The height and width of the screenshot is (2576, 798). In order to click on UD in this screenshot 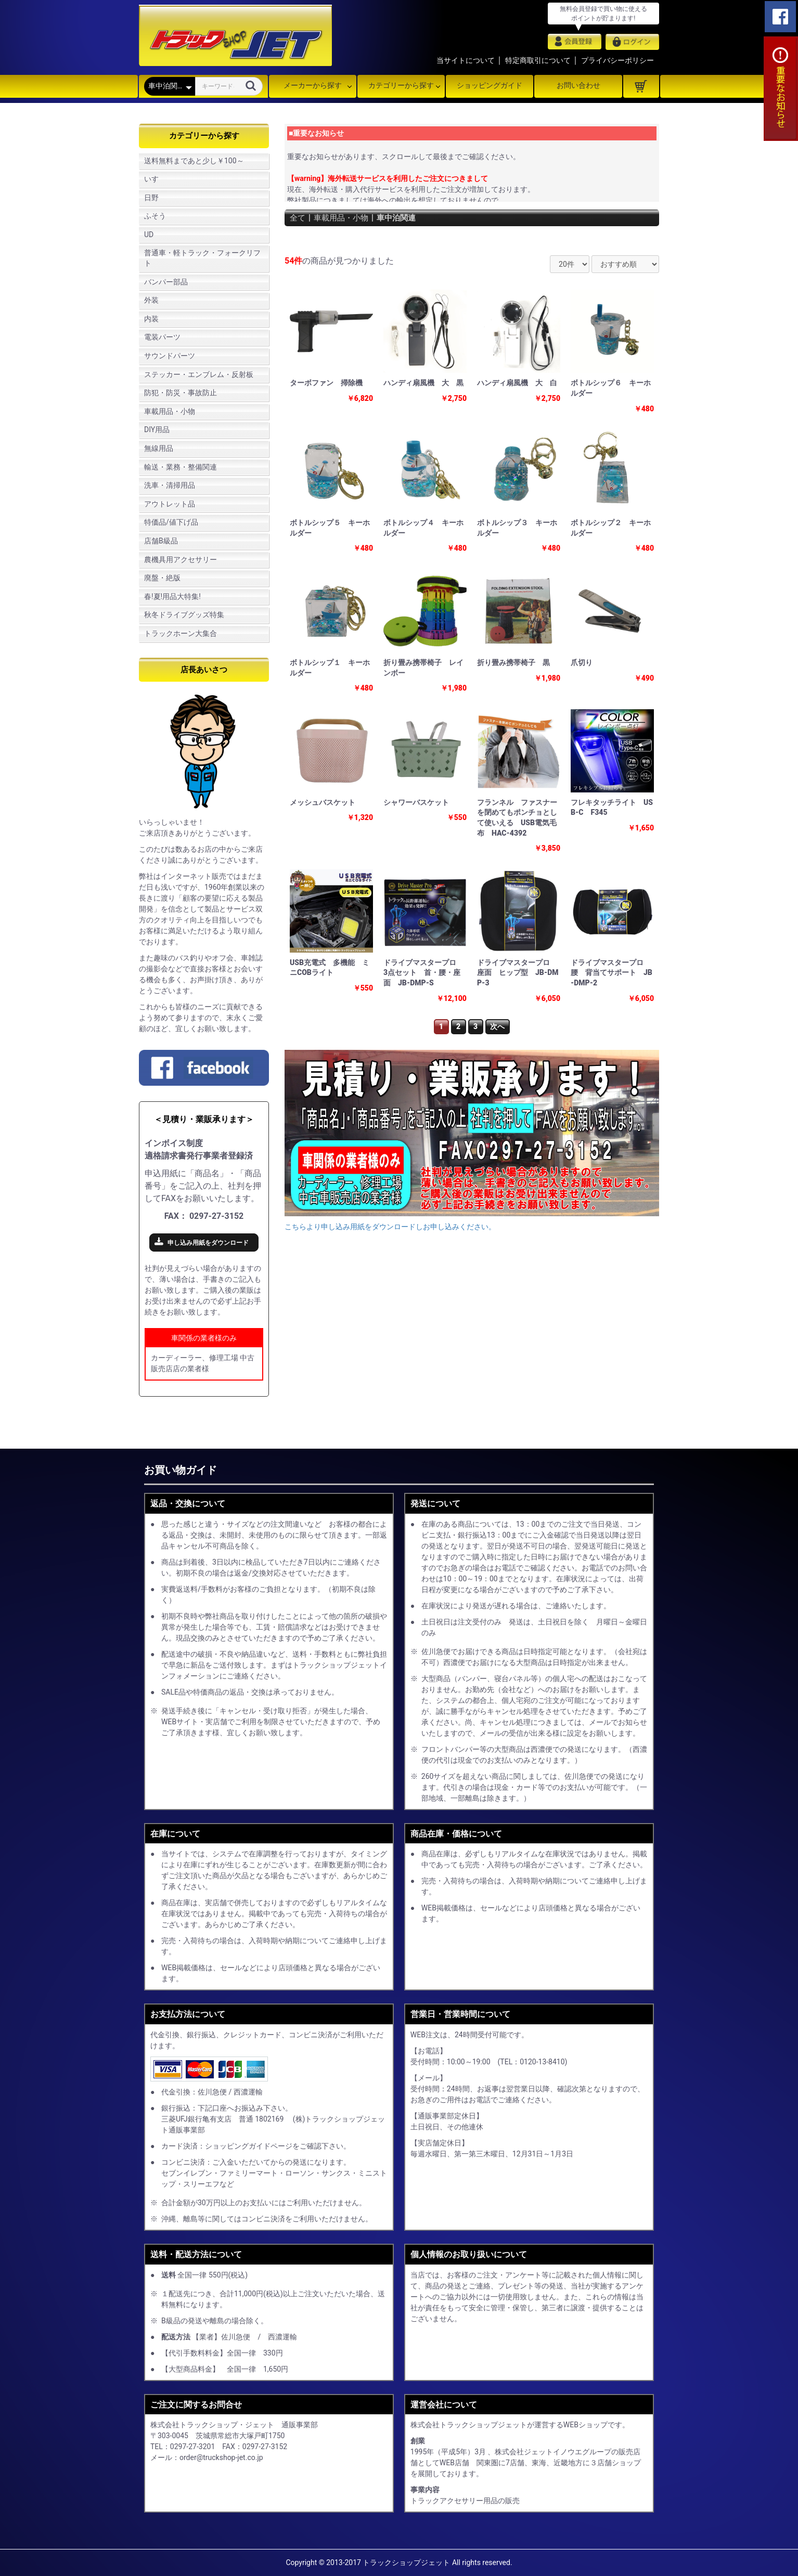, I will do `click(148, 234)`.